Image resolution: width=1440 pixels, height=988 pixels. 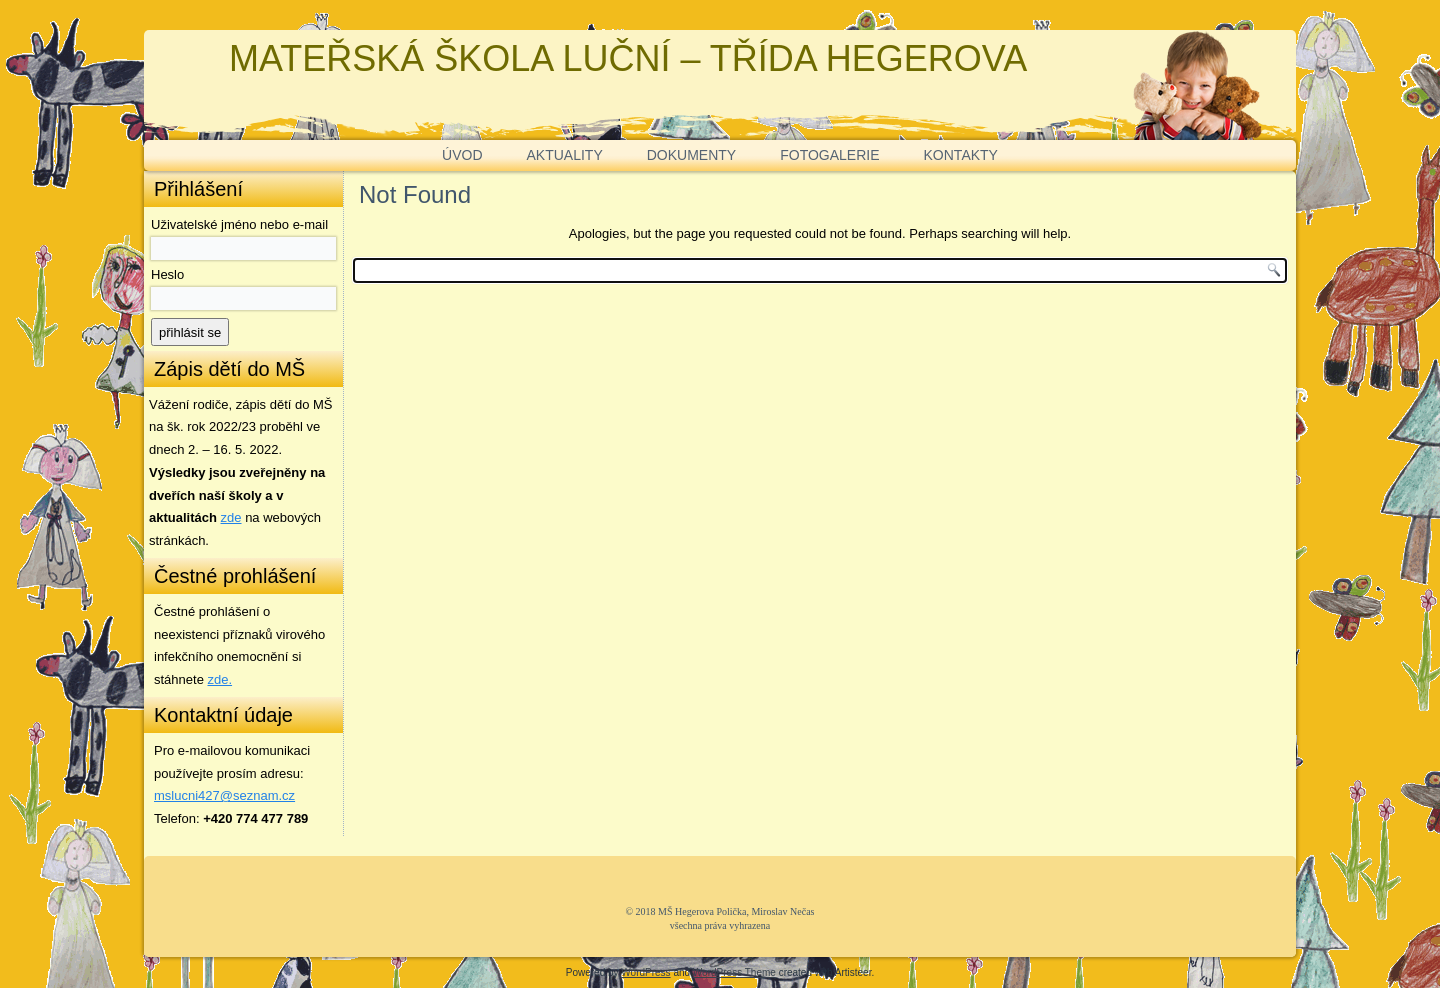 I want to click on KONTAKTY, so click(x=961, y=155).